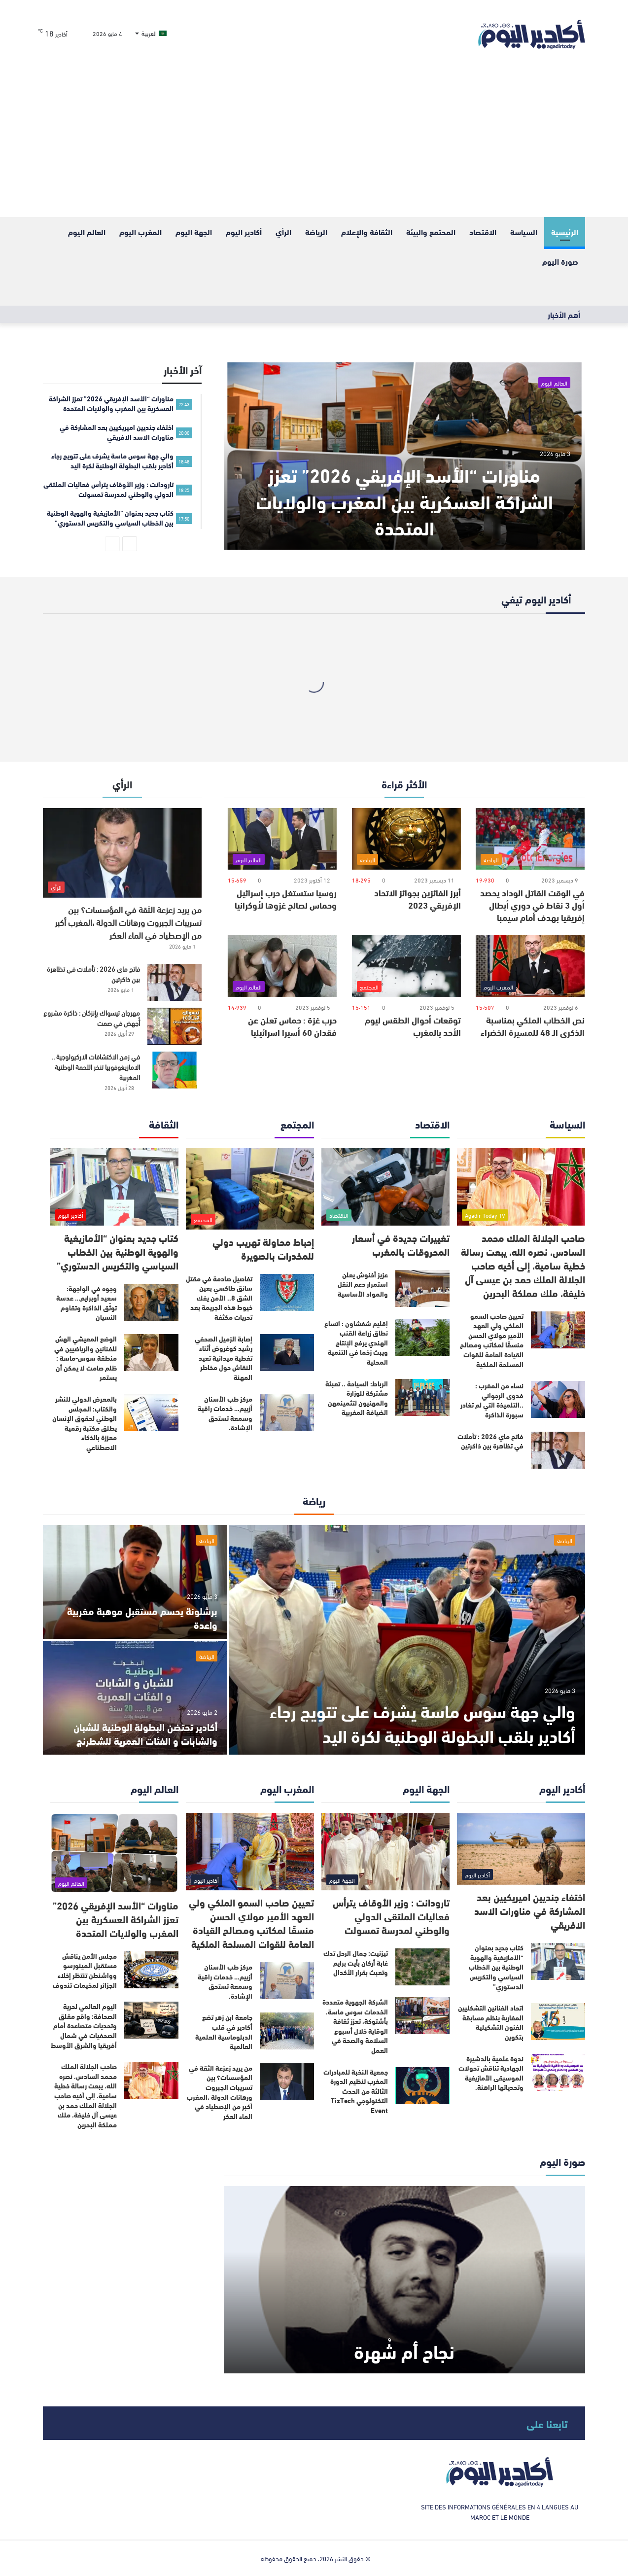  I want to click on الثقافة والإعلام, so click(366, 231).